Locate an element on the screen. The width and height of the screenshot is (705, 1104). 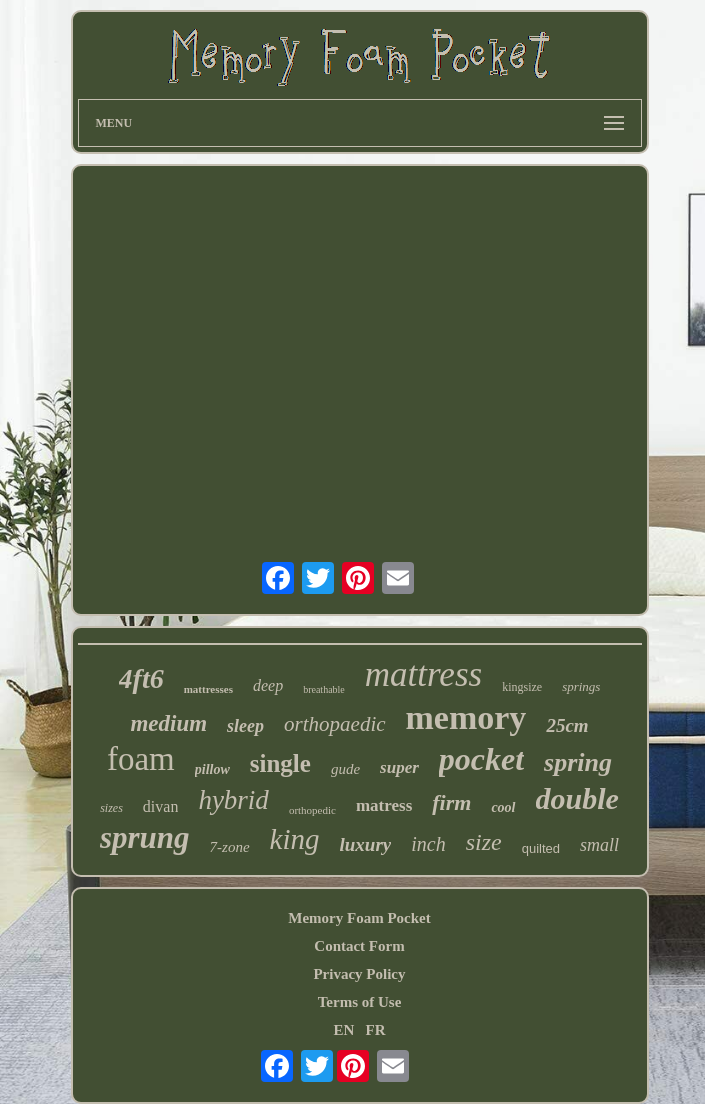
super is located at coordinates (399, 767).